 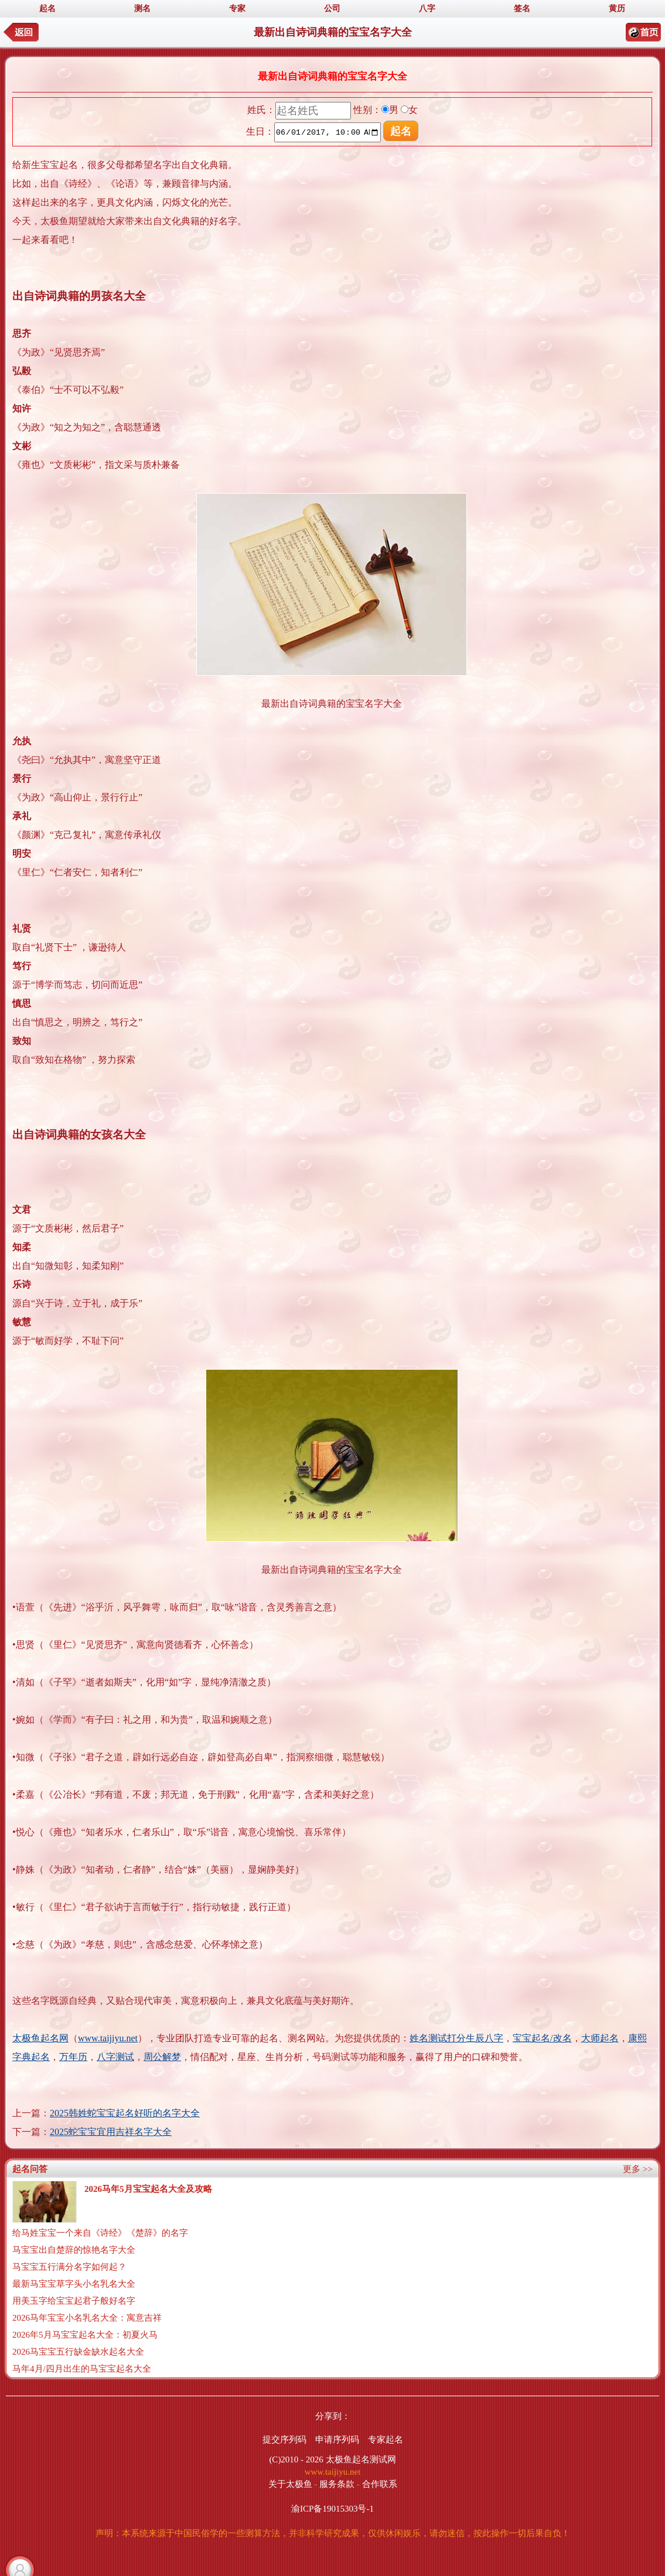 I want to click on 马宝宝五行满分名字如何起？, so click(x=69, y=2266).